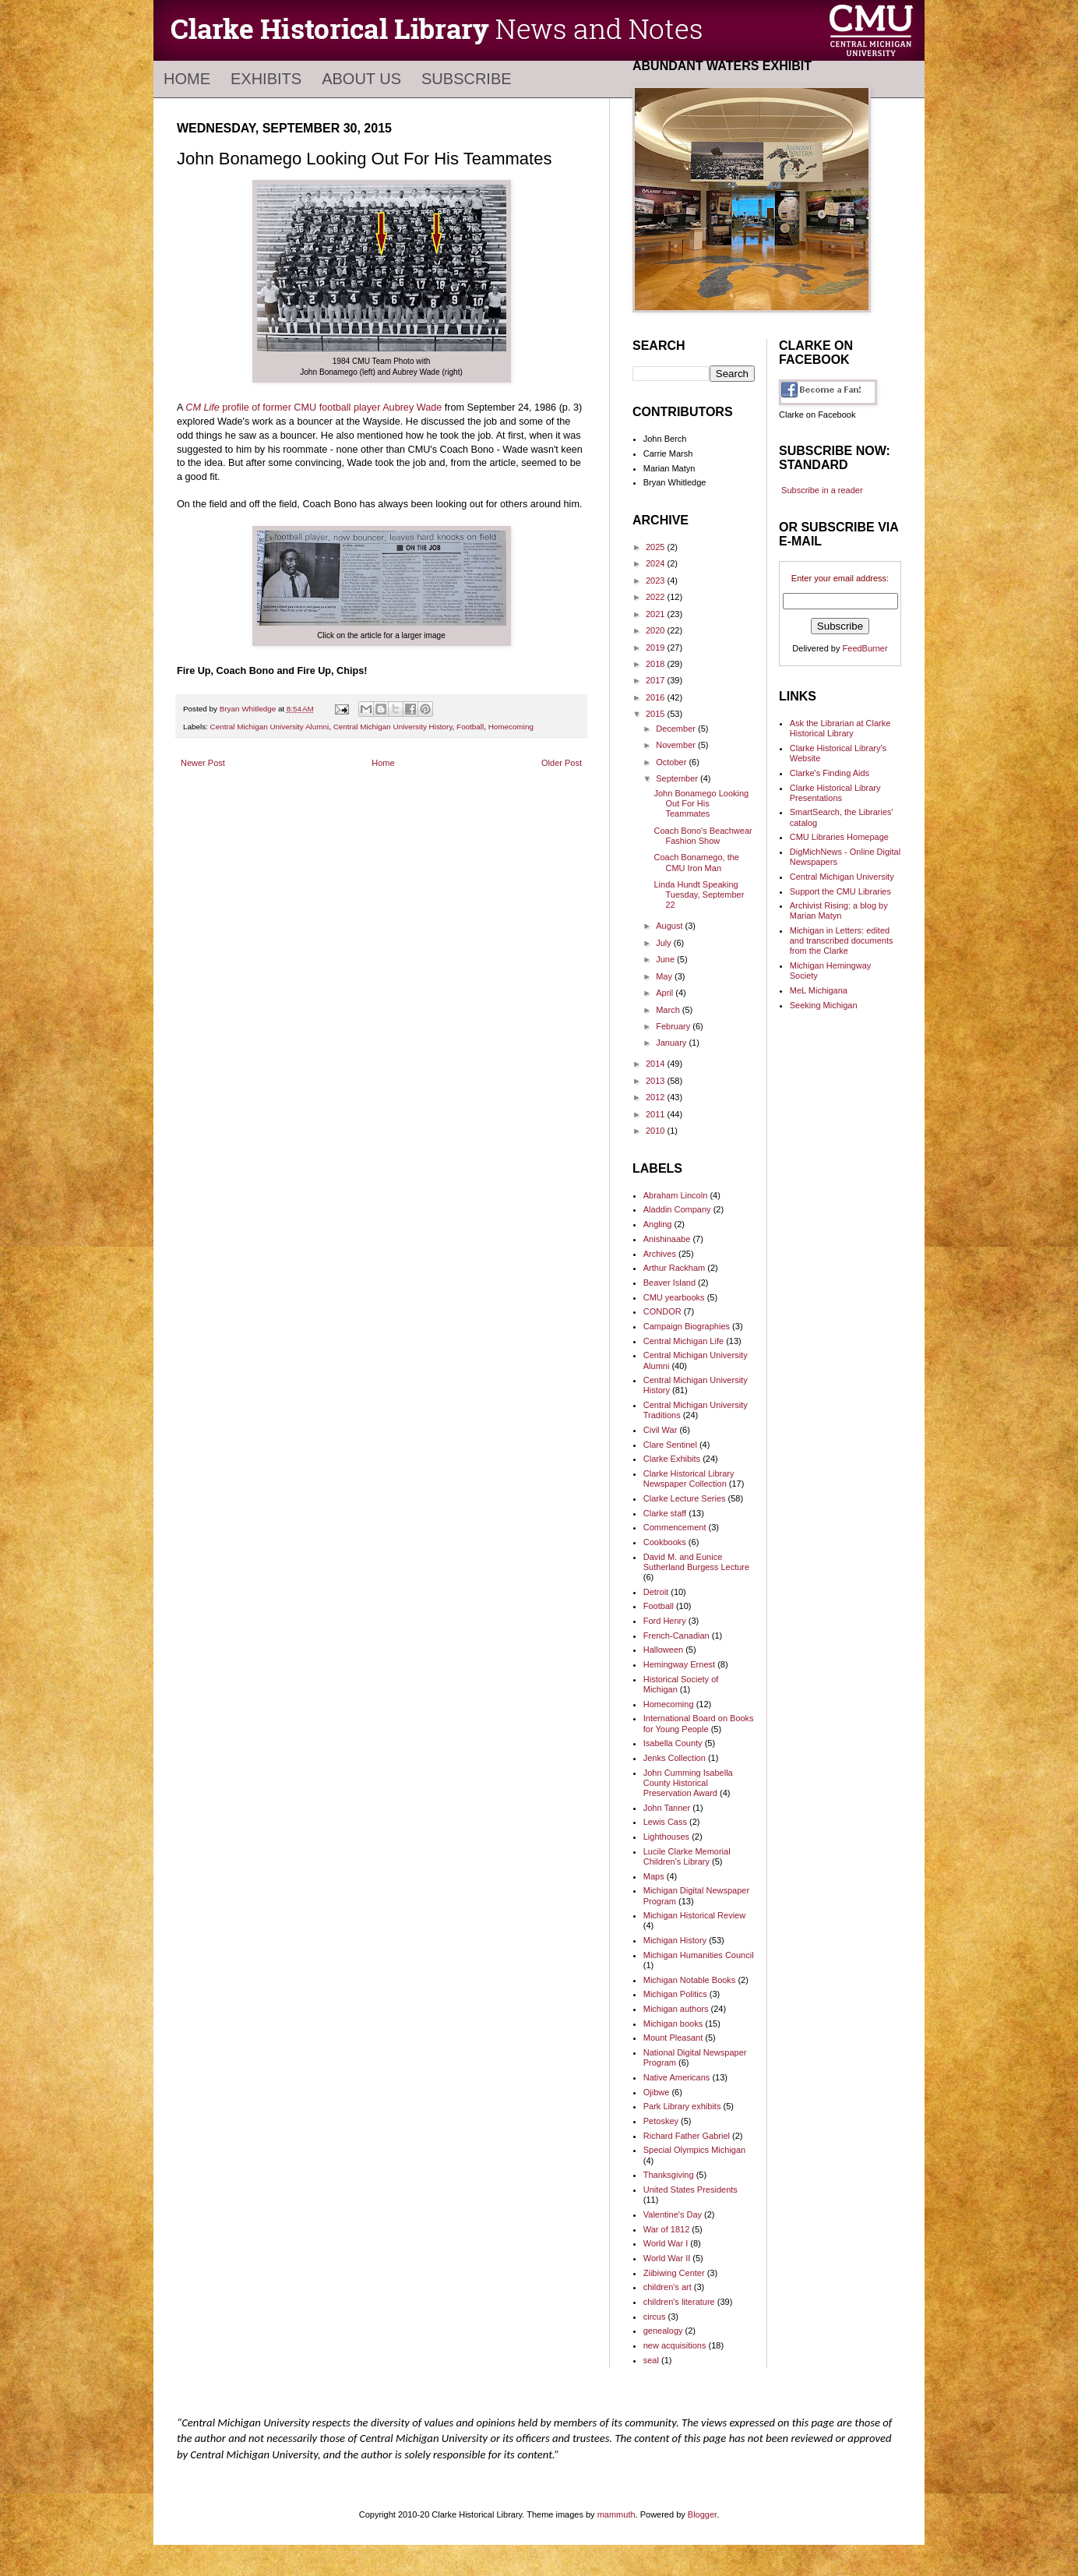  I want to click on Thanksgiving, so click(668, 2174).